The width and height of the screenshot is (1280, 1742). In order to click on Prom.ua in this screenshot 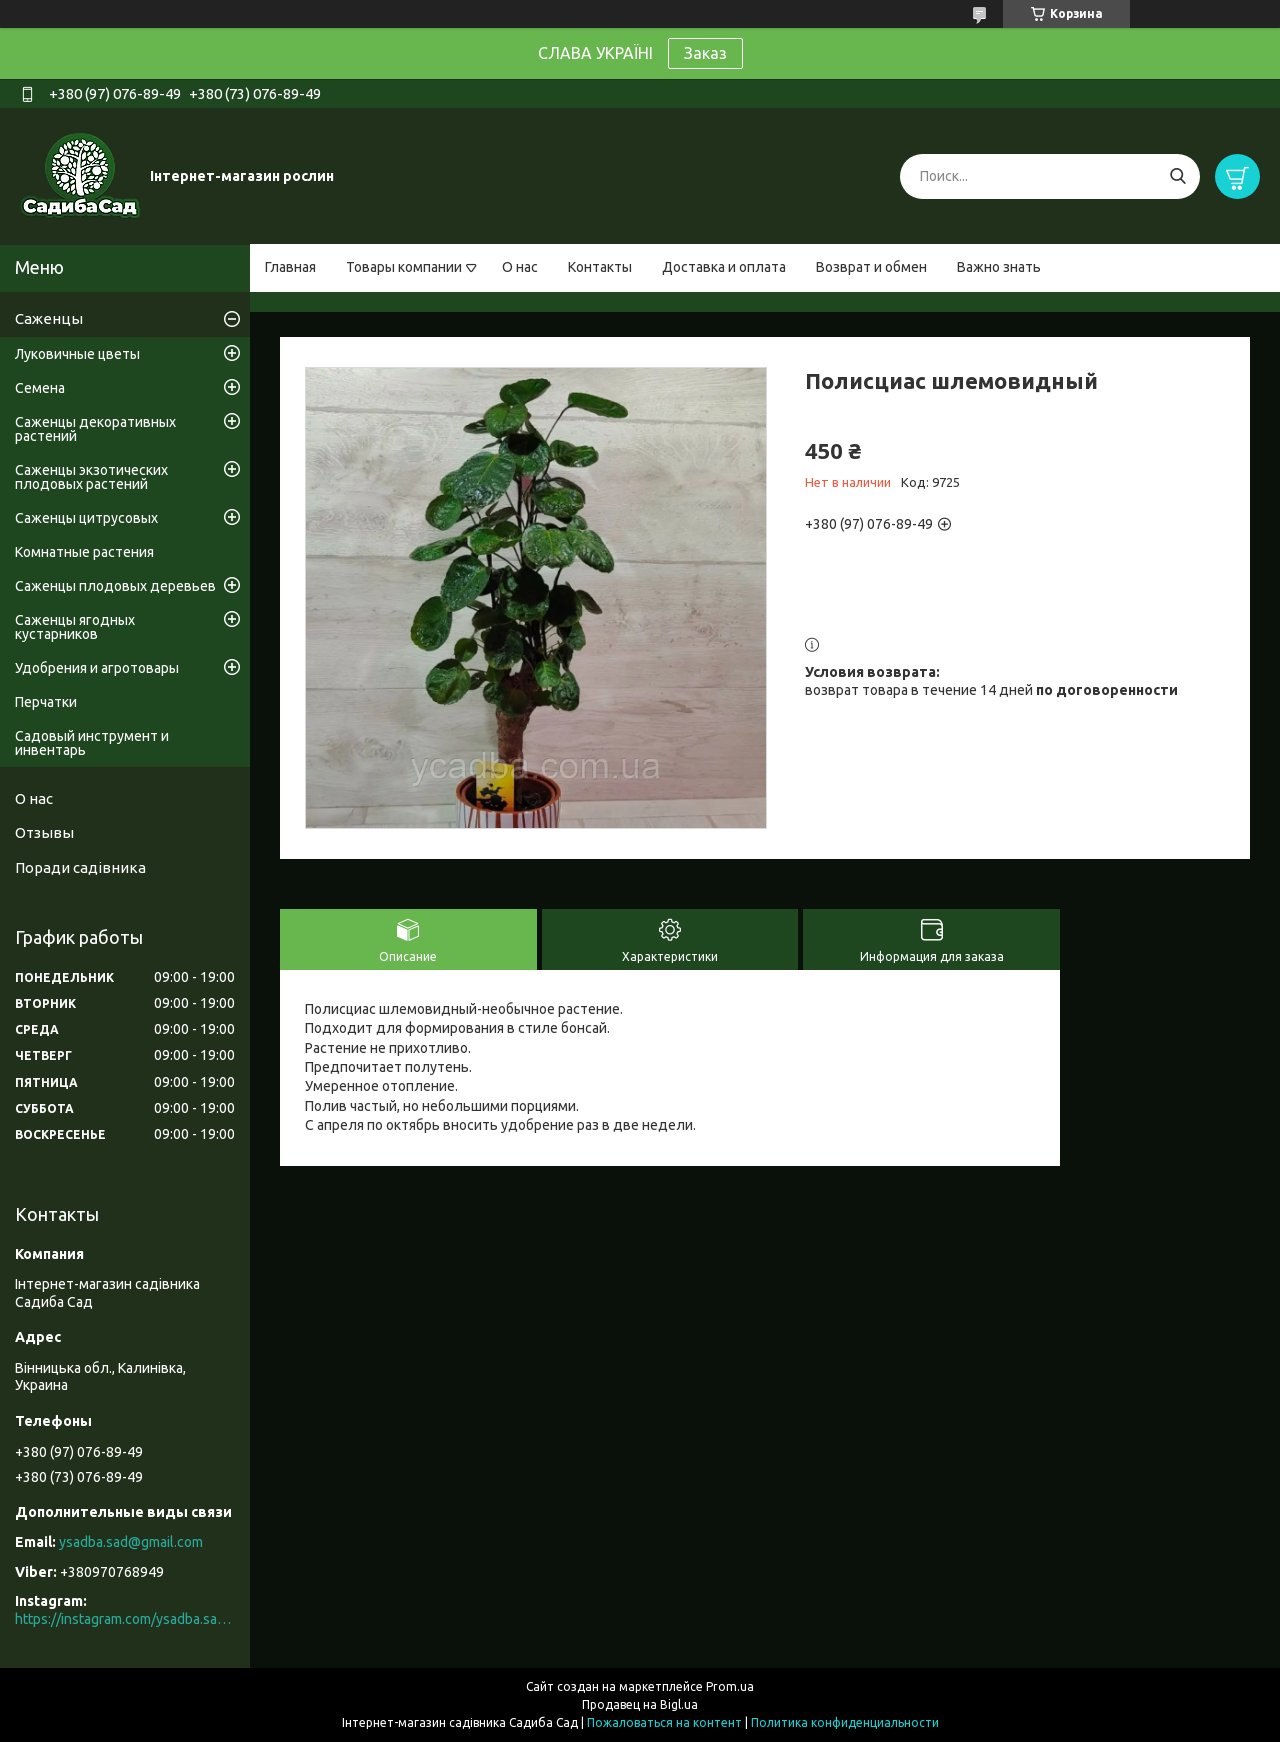, I will do `click(730, 1686)`.